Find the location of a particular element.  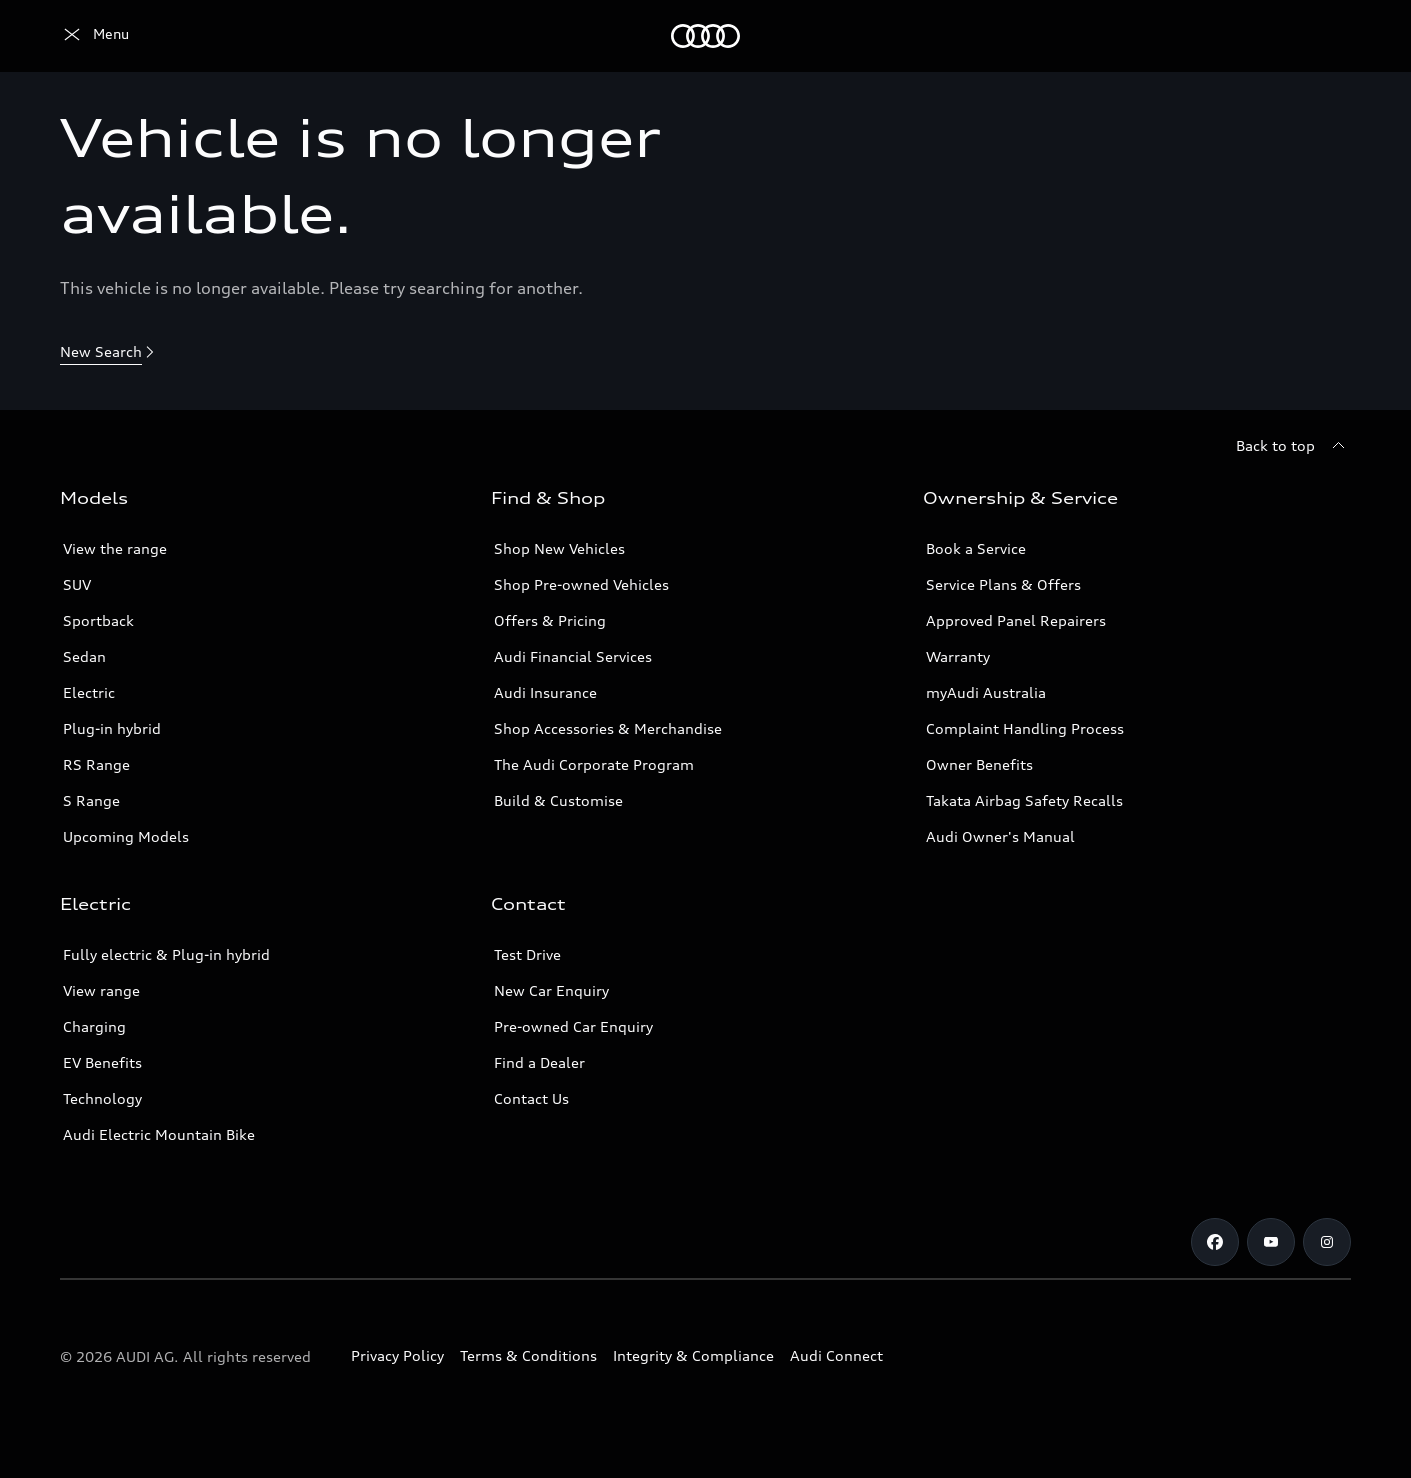

Build & Customise is located at coordinates (558, 800).